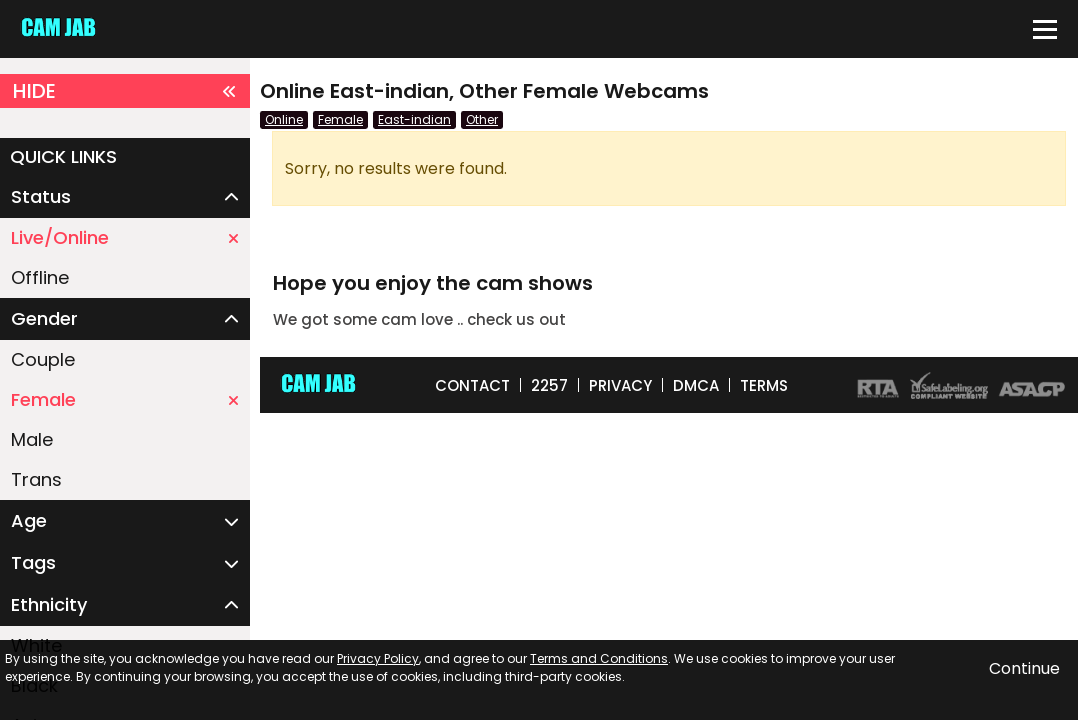 This screenshot has height=720, width=1078. I want to click on PRIVACY, so click(620, 385).